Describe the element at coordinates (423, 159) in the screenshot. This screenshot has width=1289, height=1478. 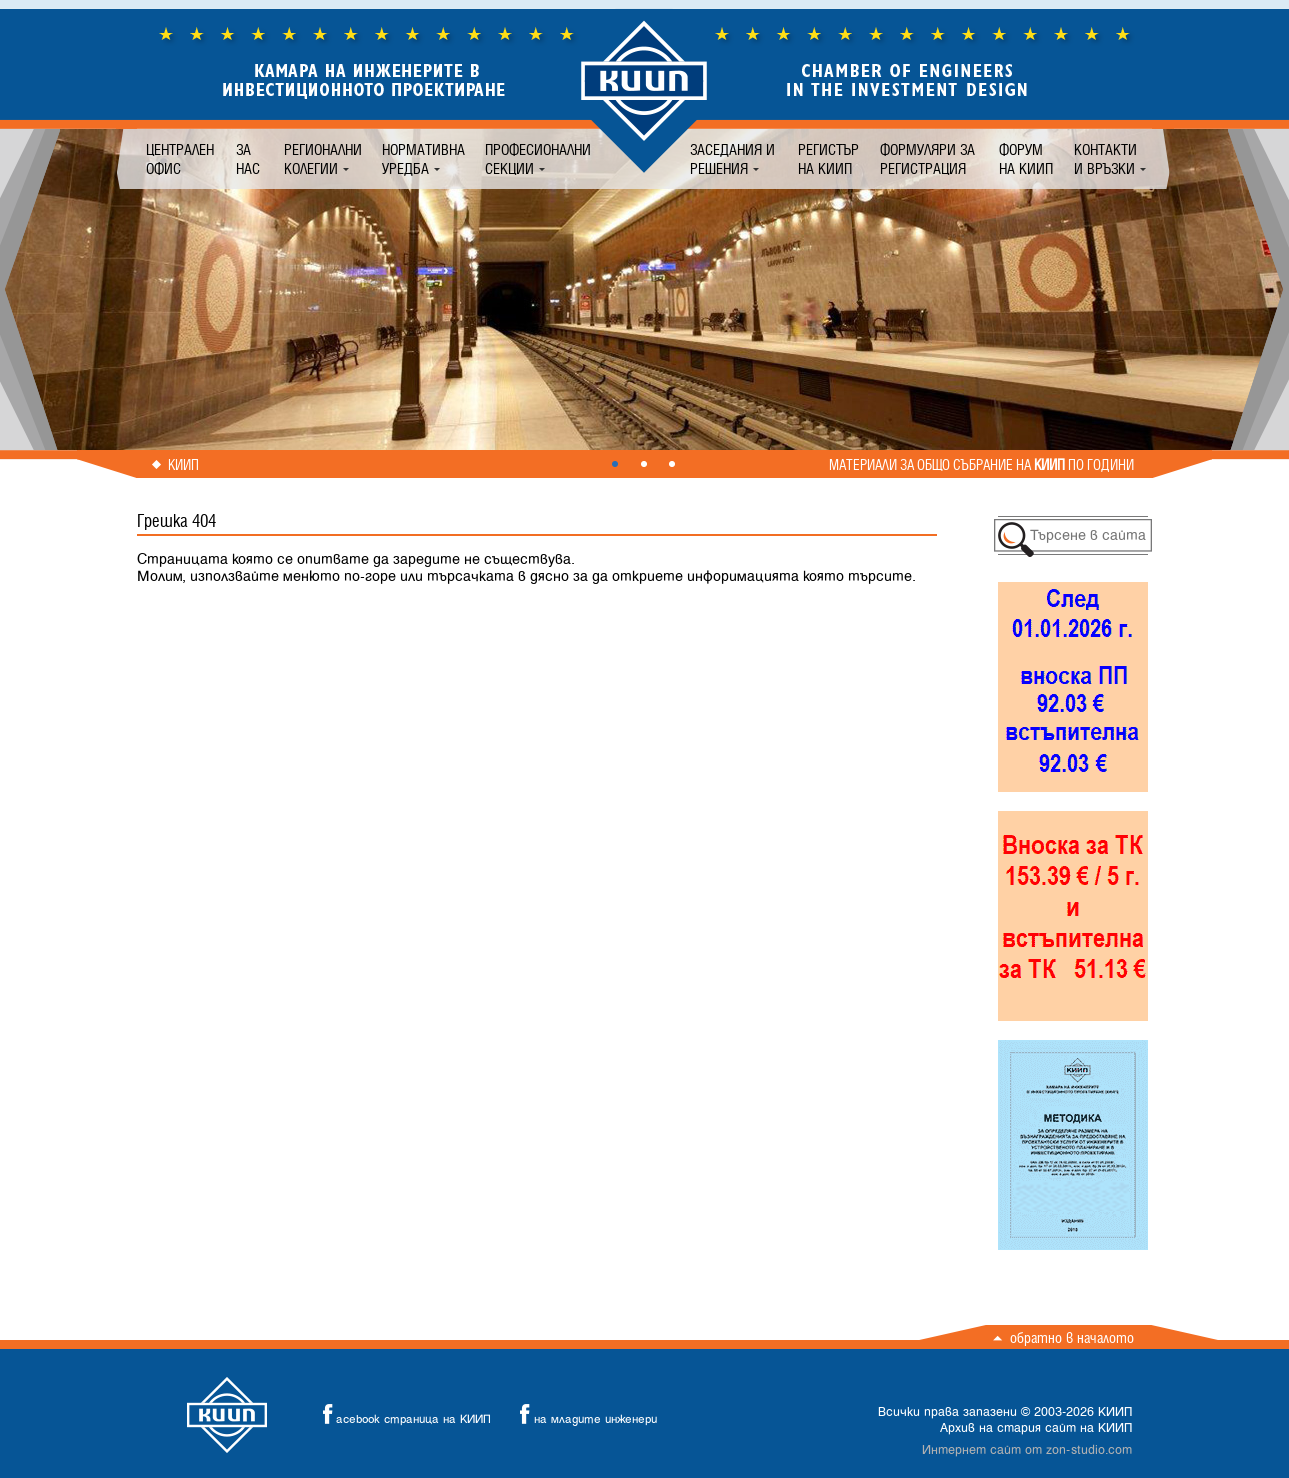
I see `Нормативна уредба` at that location.